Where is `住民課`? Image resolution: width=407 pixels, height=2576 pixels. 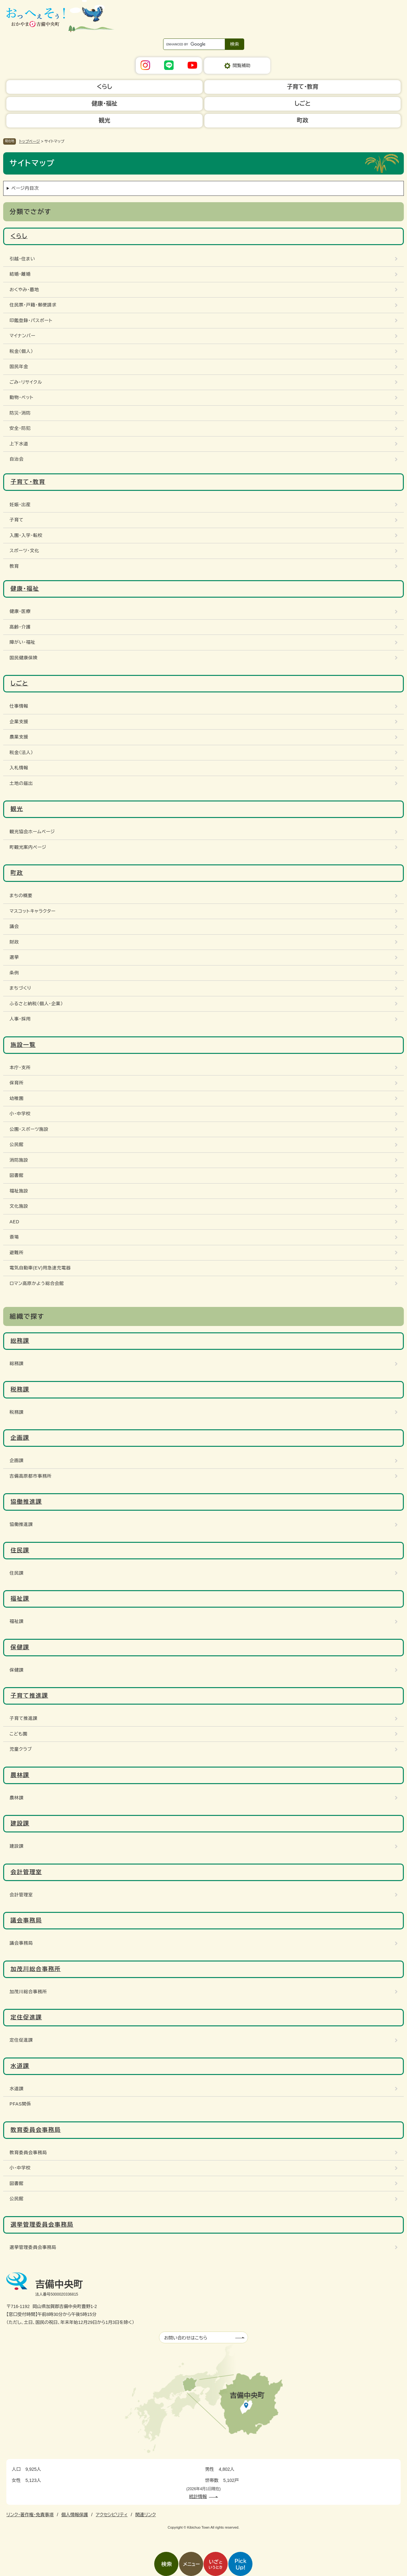
住民課 is located at coordinates (19, 1550).